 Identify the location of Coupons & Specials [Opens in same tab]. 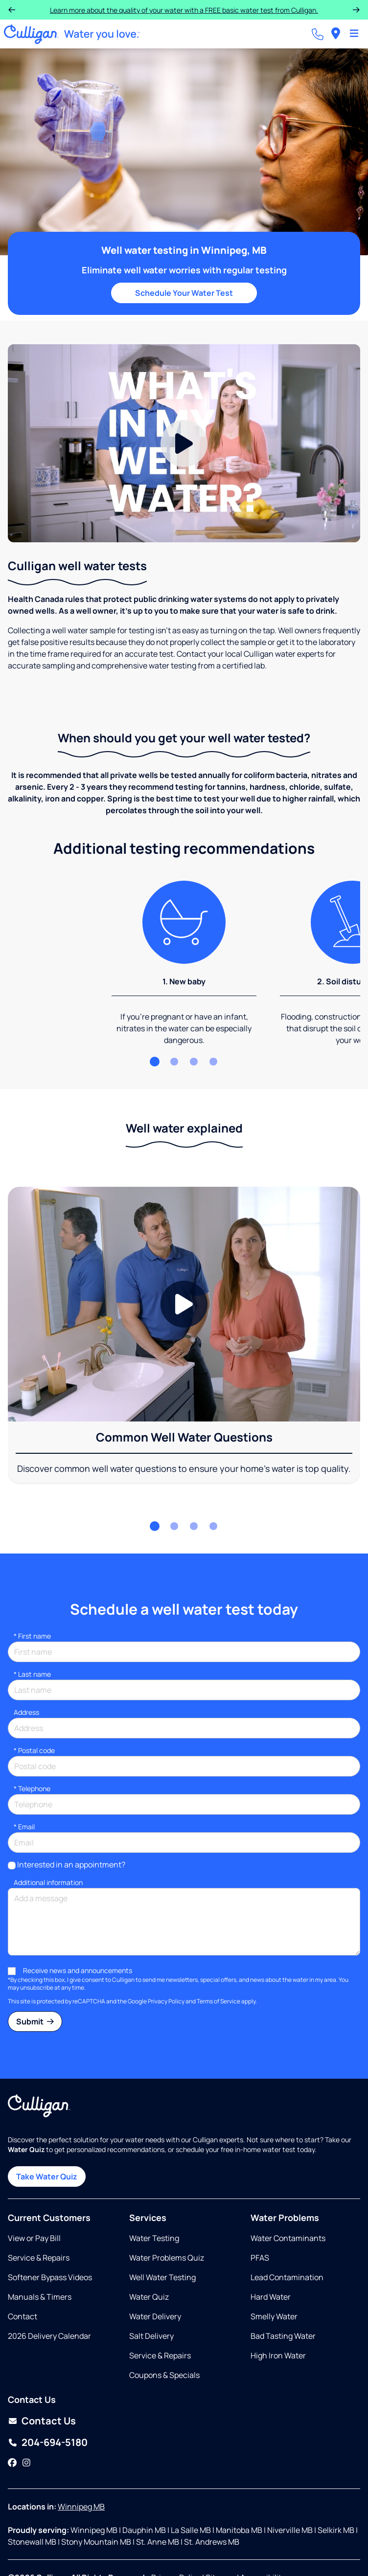
(164, 2375).